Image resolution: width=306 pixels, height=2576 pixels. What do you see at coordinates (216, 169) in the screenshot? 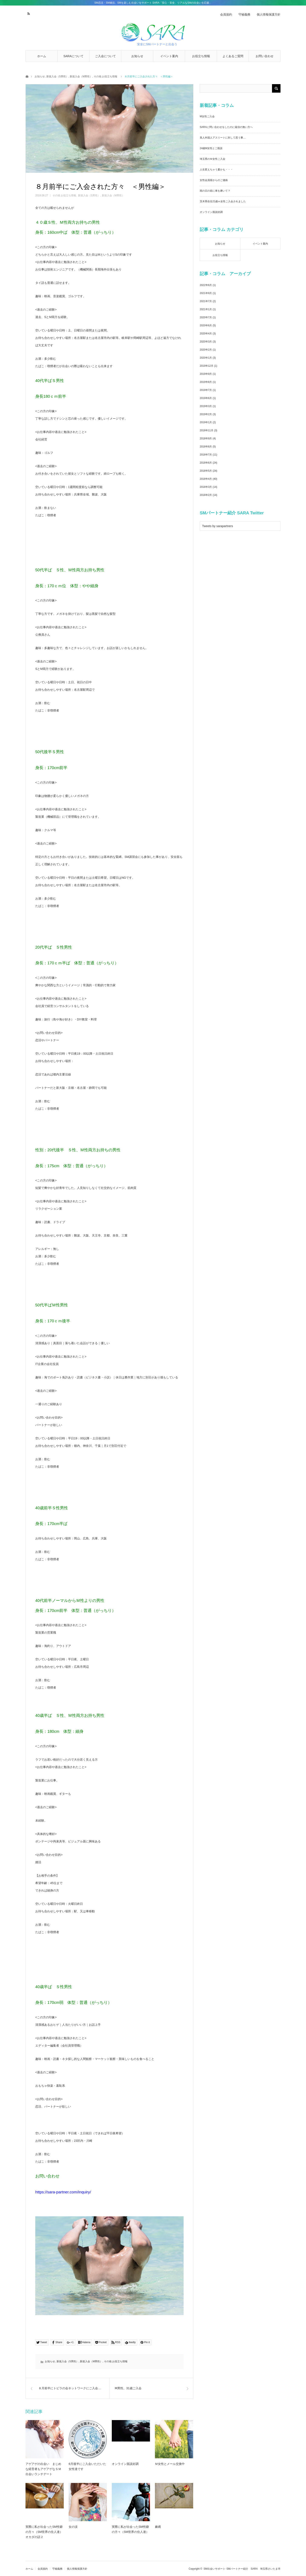
I see `人生変えちゃう夏かも・・・` at bounding box center [216, 169].